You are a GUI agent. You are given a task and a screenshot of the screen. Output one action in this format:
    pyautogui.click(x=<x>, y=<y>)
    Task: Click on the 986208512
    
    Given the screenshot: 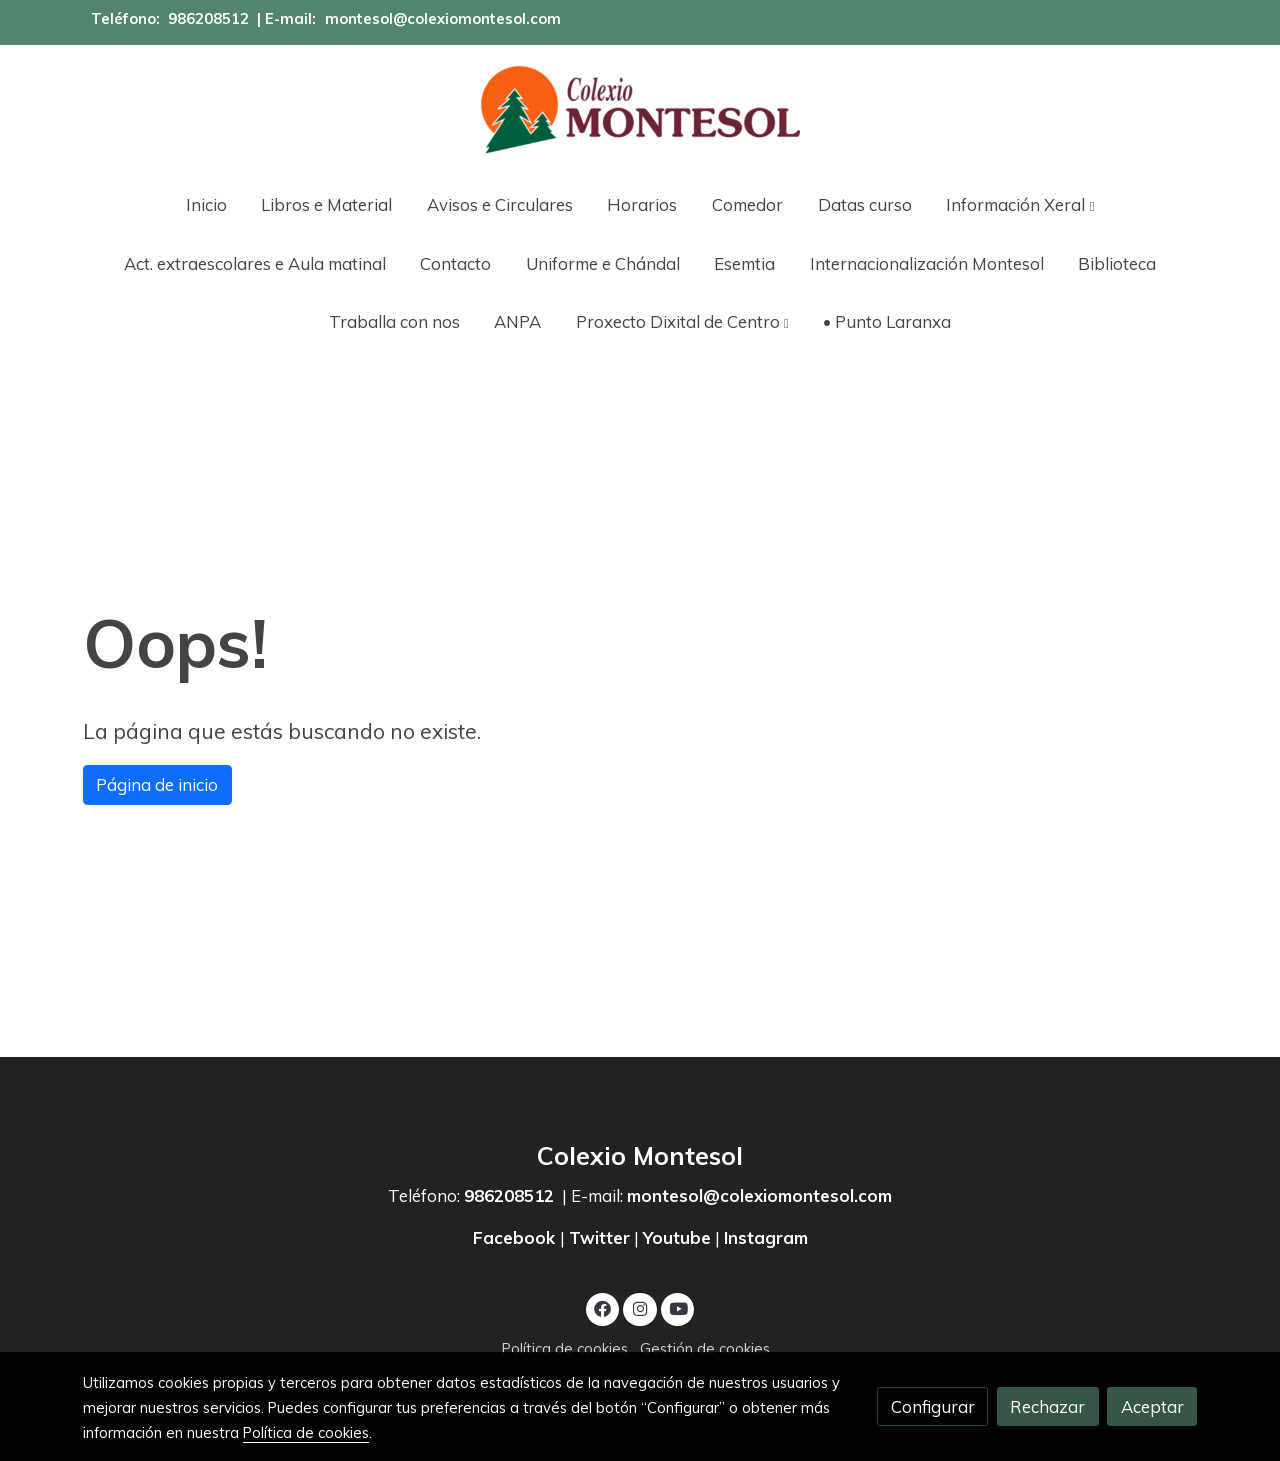 What is the action you would take?
    pyautogui.click(x=208, y=18)
    